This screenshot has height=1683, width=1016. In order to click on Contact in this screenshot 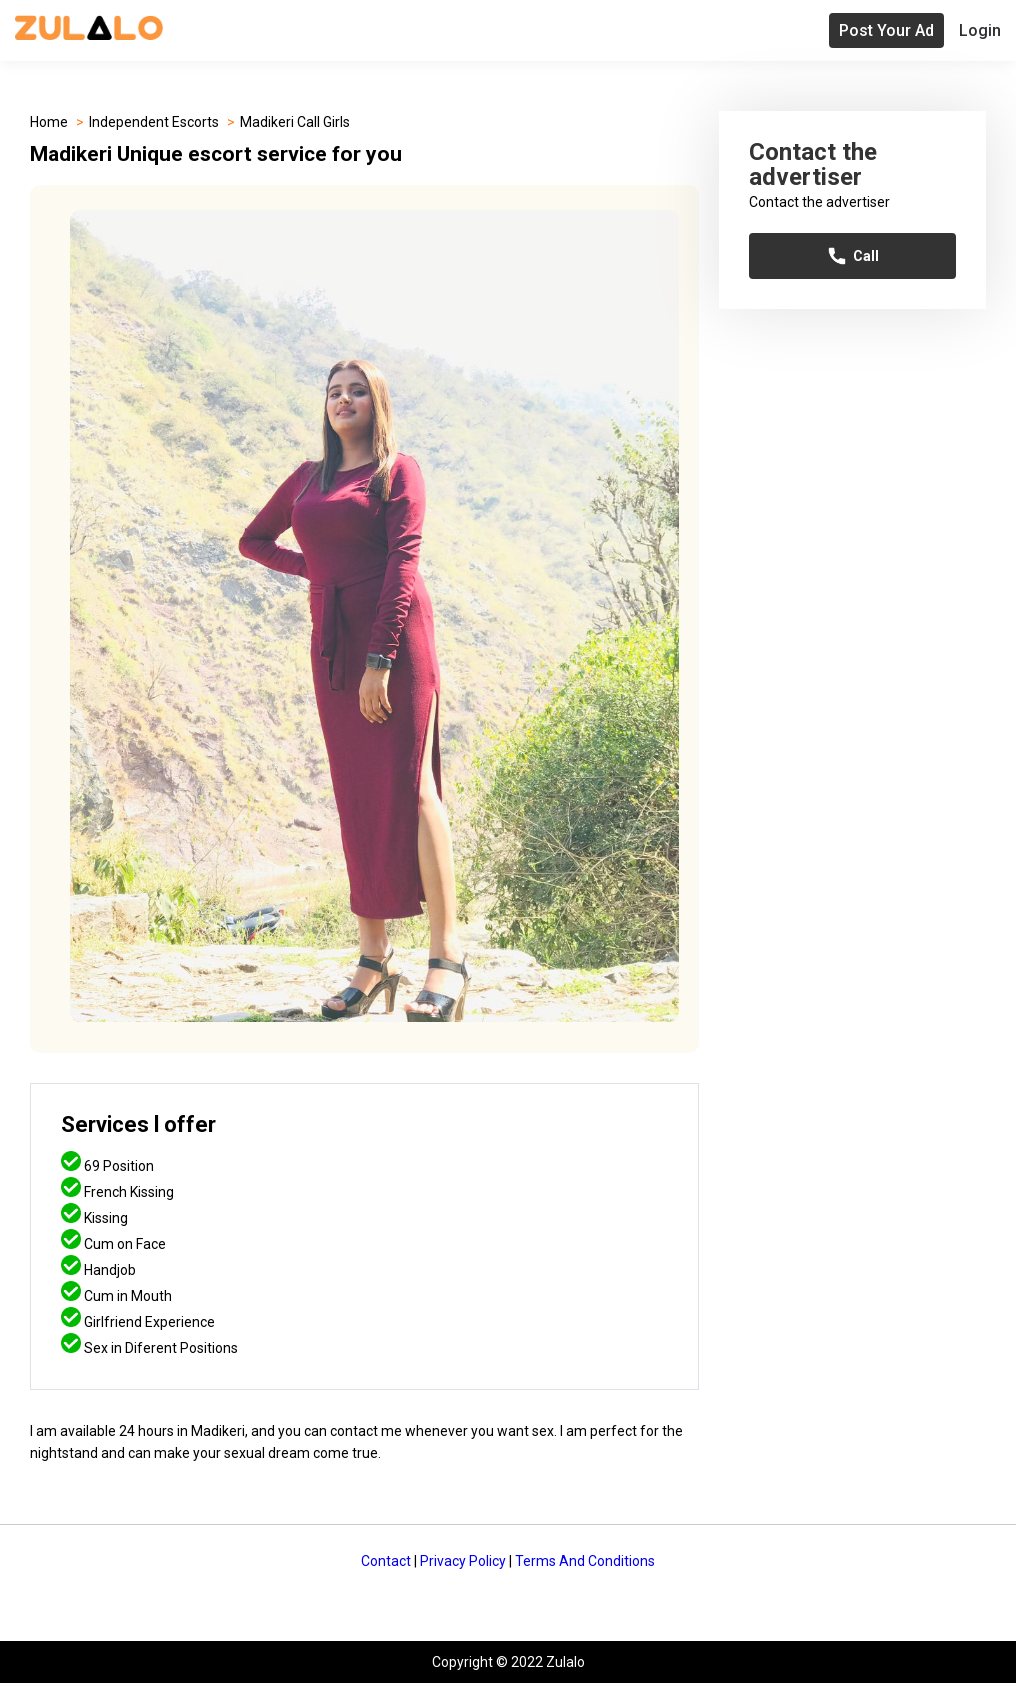, I will do `click(386, 1561)`.